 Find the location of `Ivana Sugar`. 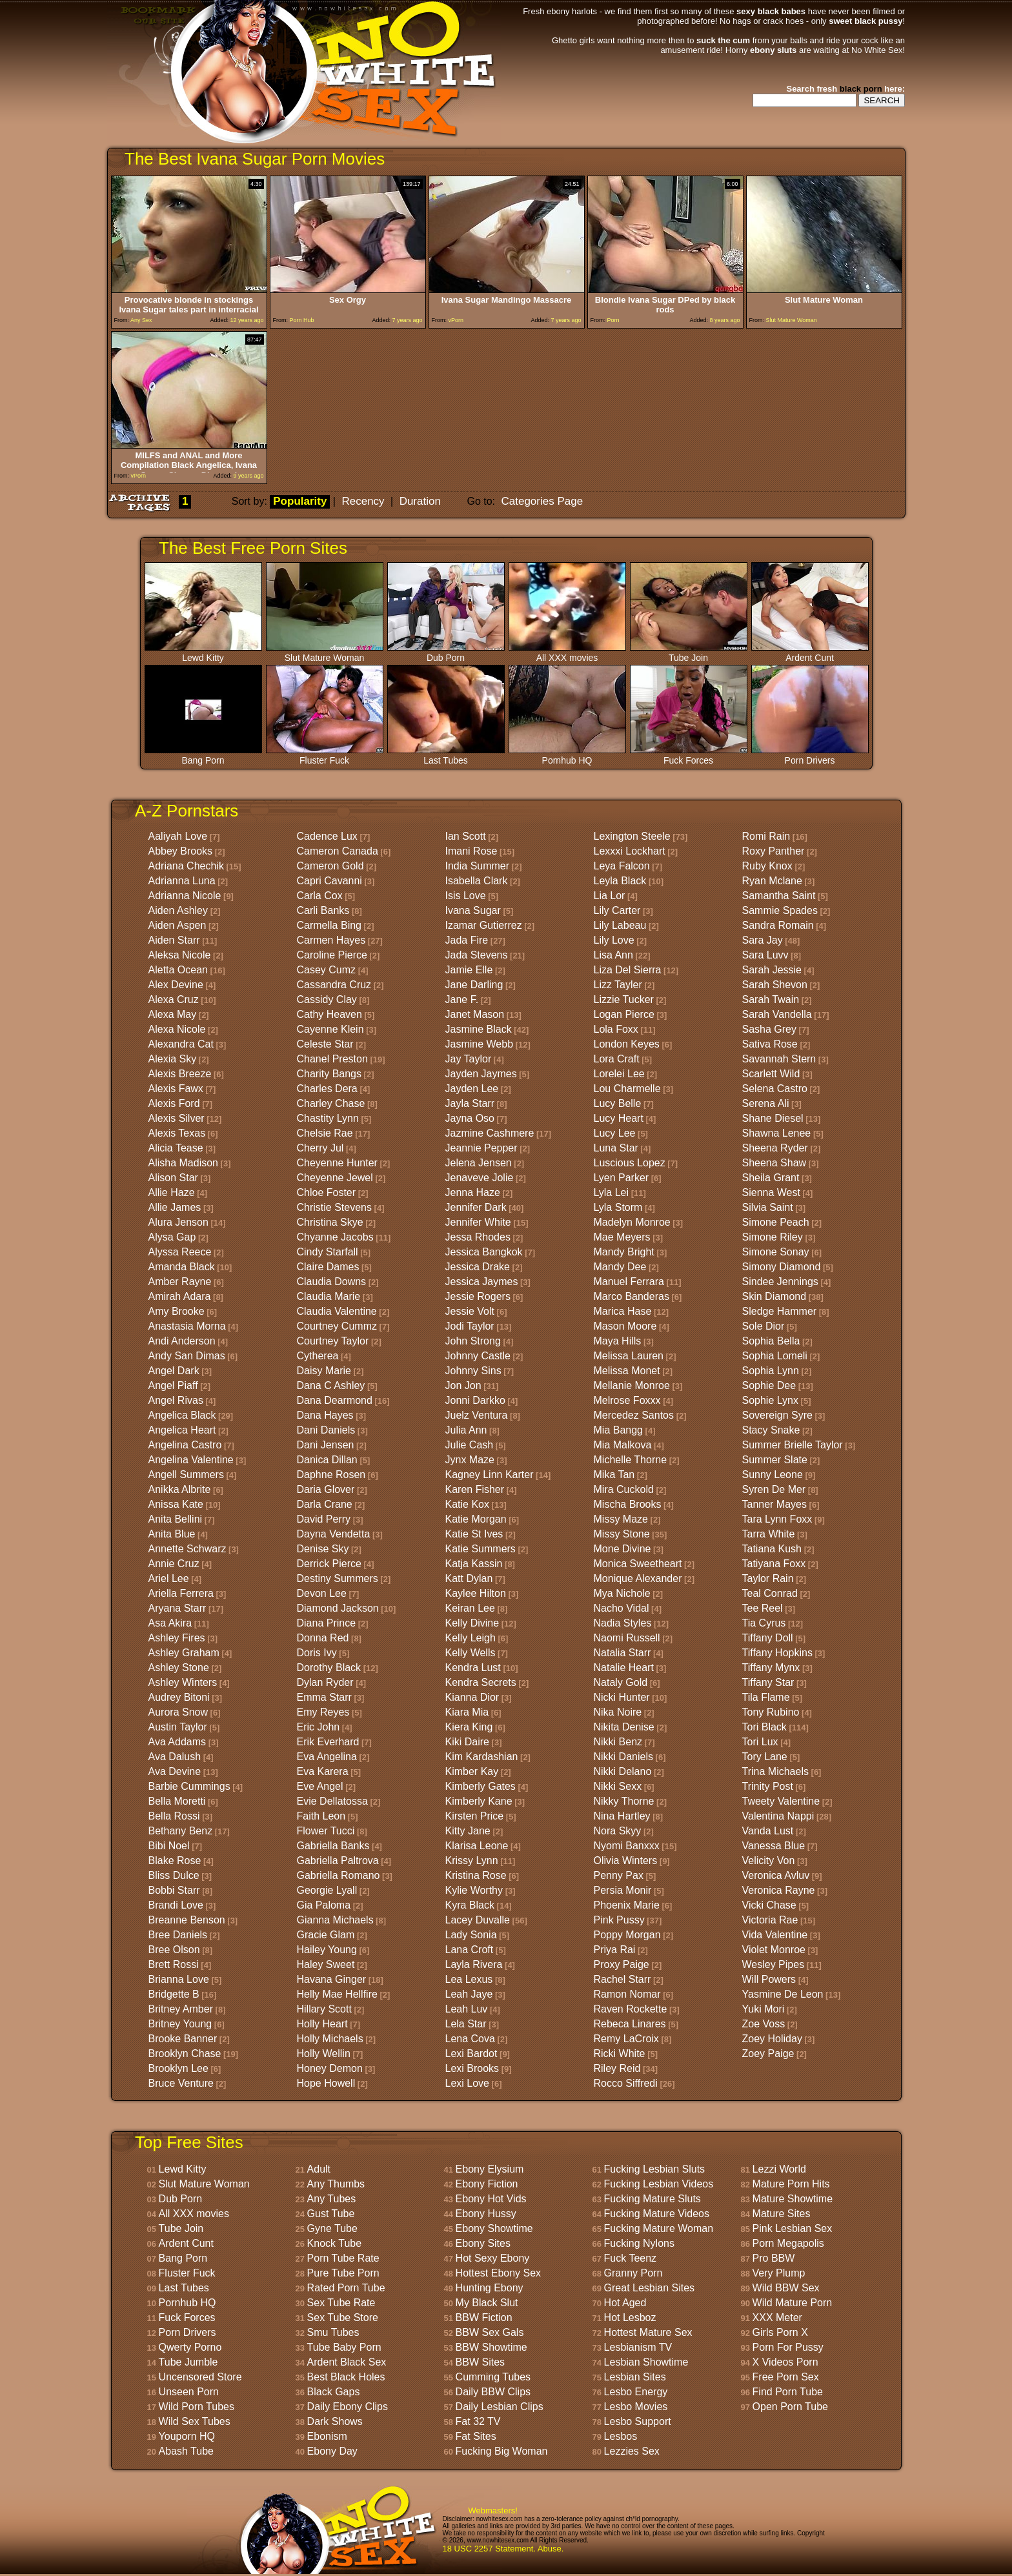

Ivana Sugar is located at coordinates (473, 910).